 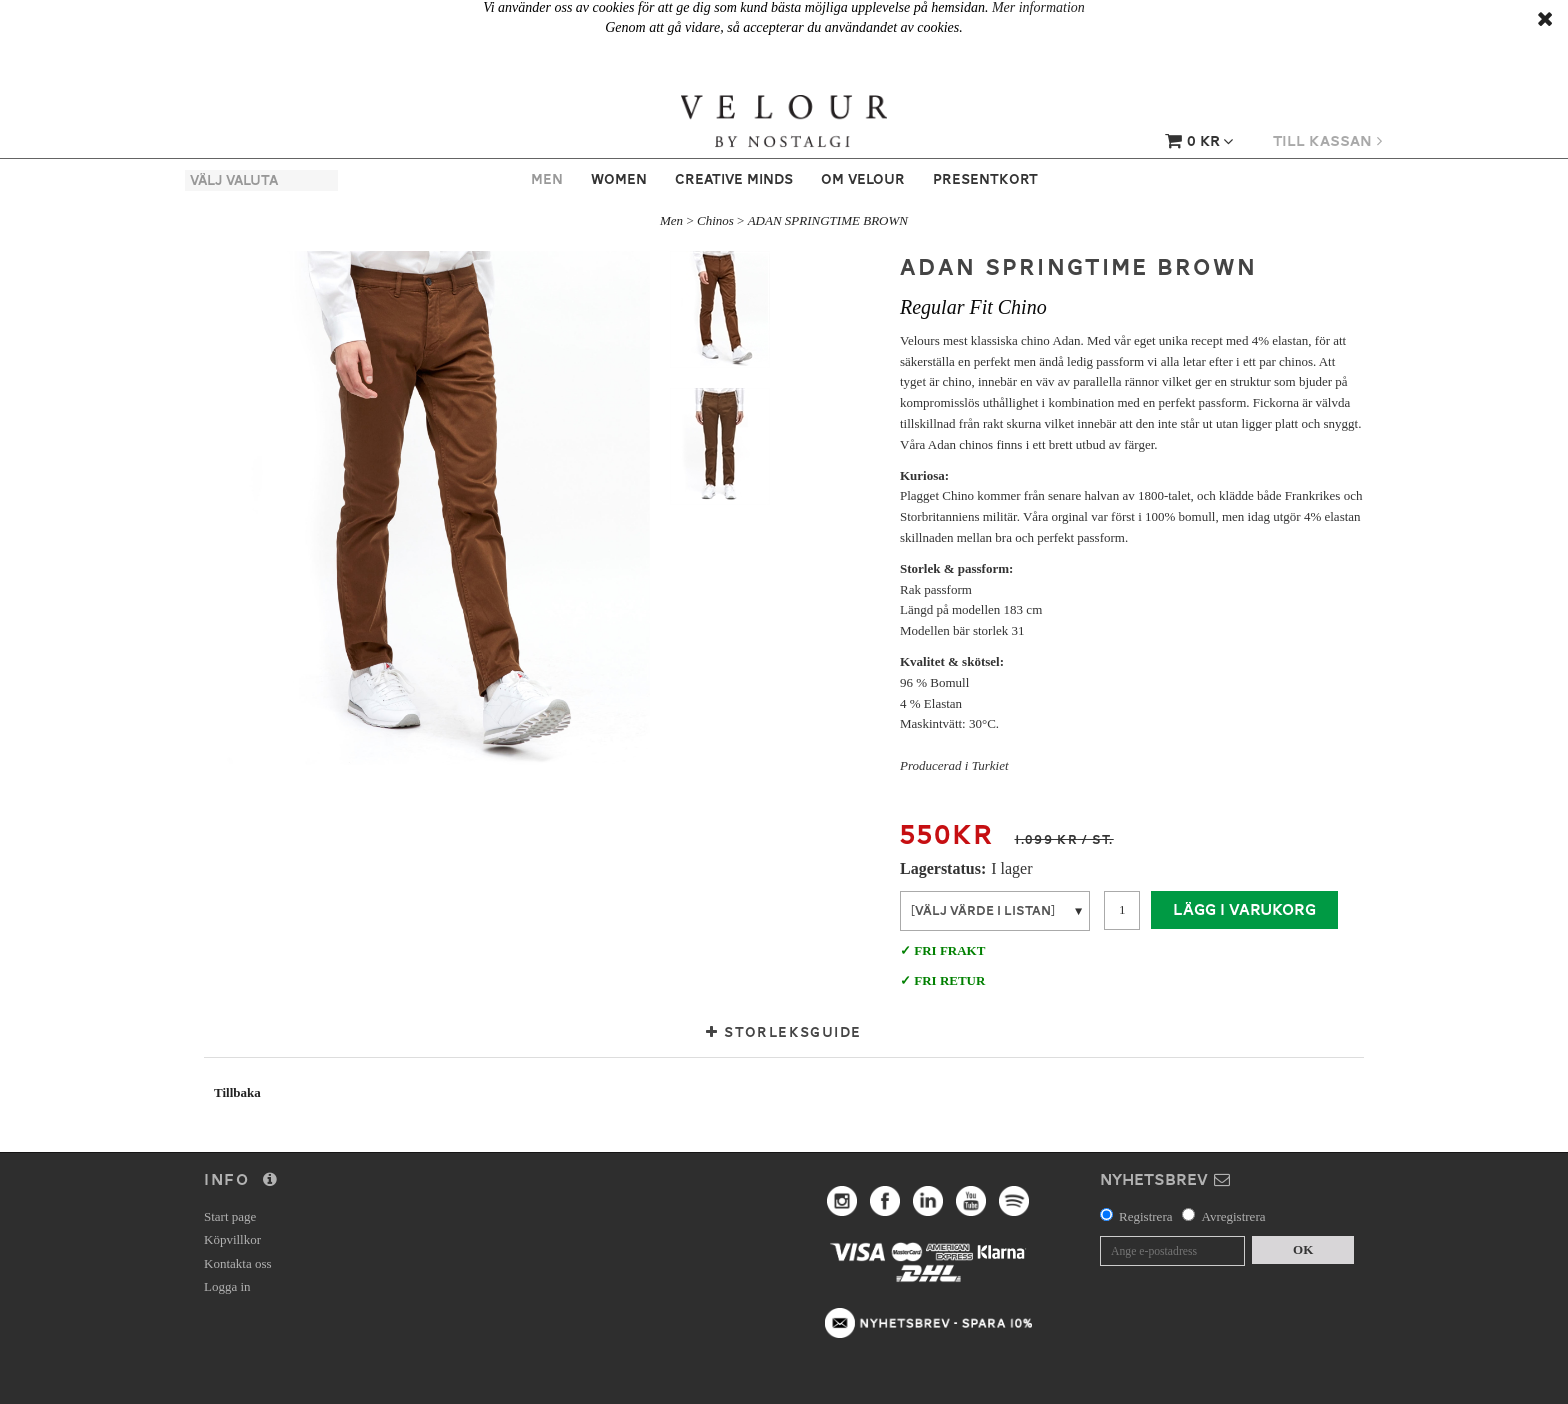 I want to click on Registrera, so click(x=1145, y=1216).